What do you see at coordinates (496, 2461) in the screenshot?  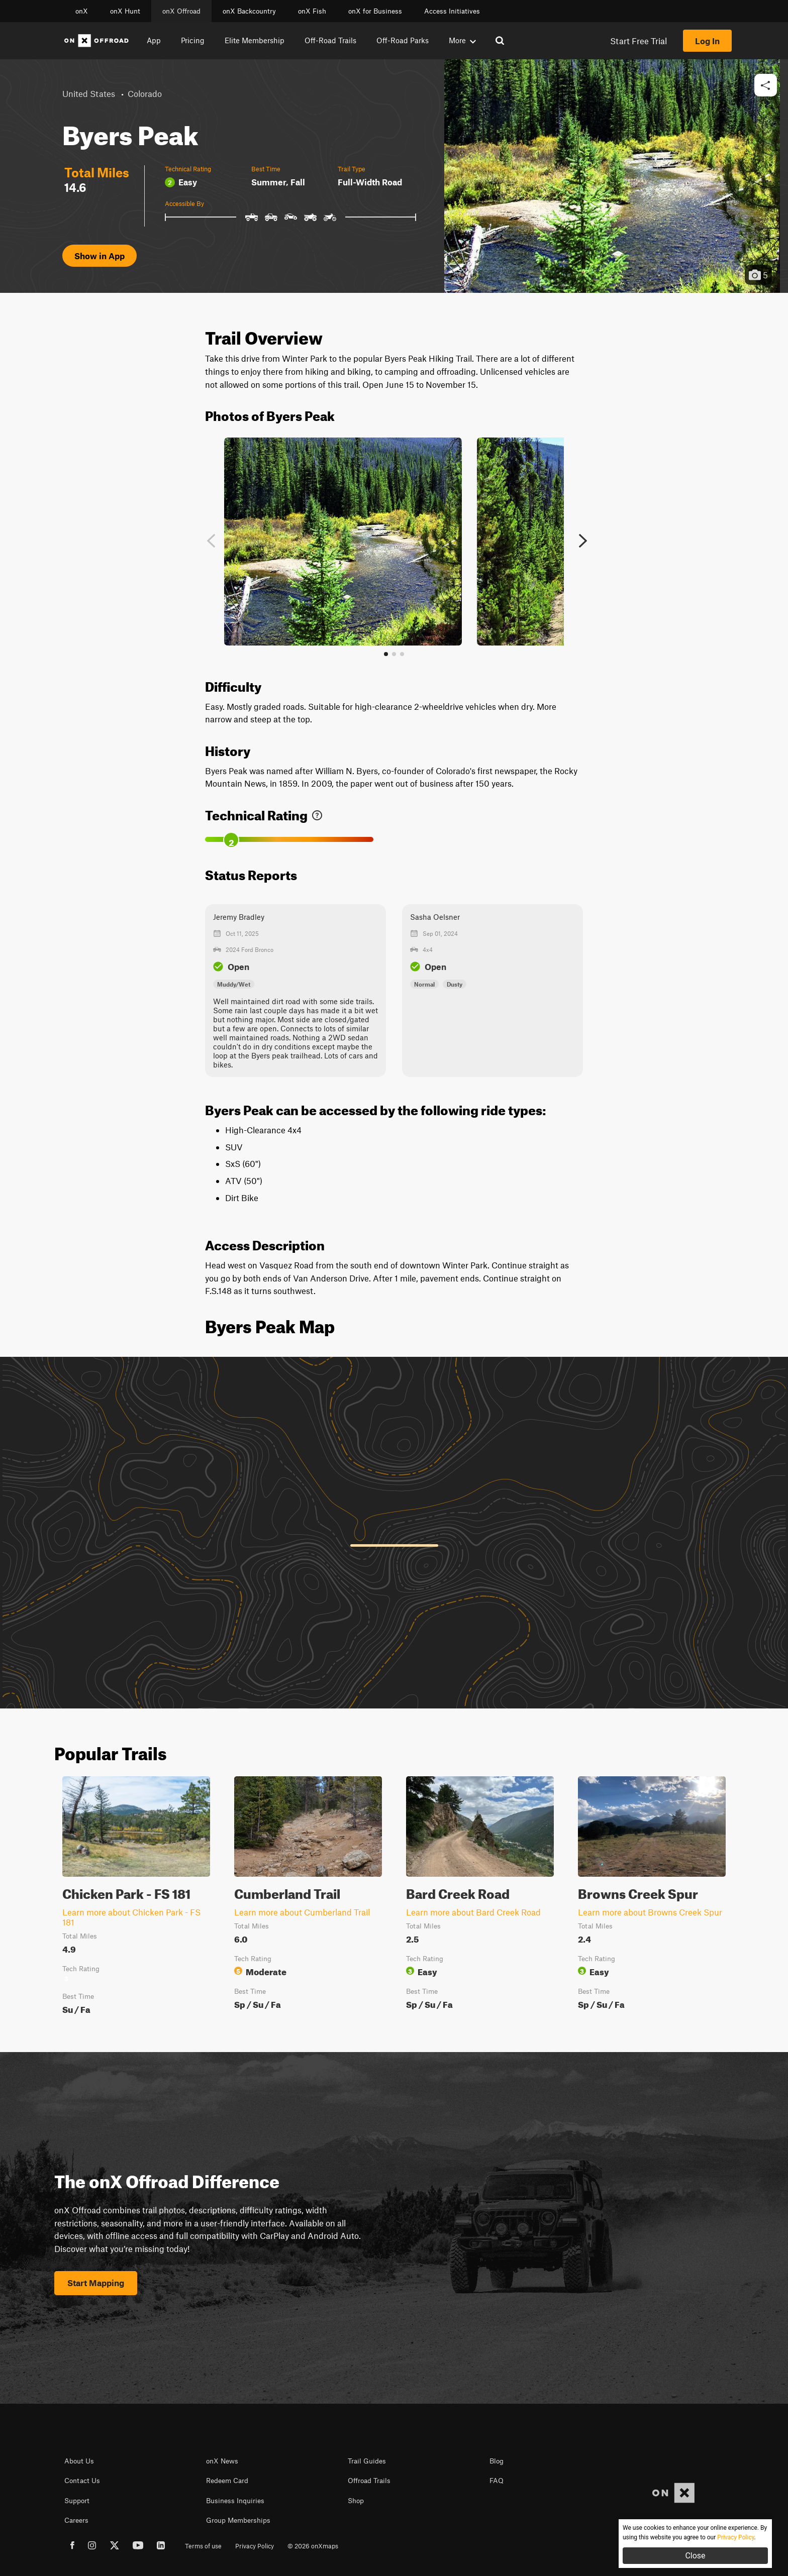 I see `Blog` at bounding box center [496, 2461].